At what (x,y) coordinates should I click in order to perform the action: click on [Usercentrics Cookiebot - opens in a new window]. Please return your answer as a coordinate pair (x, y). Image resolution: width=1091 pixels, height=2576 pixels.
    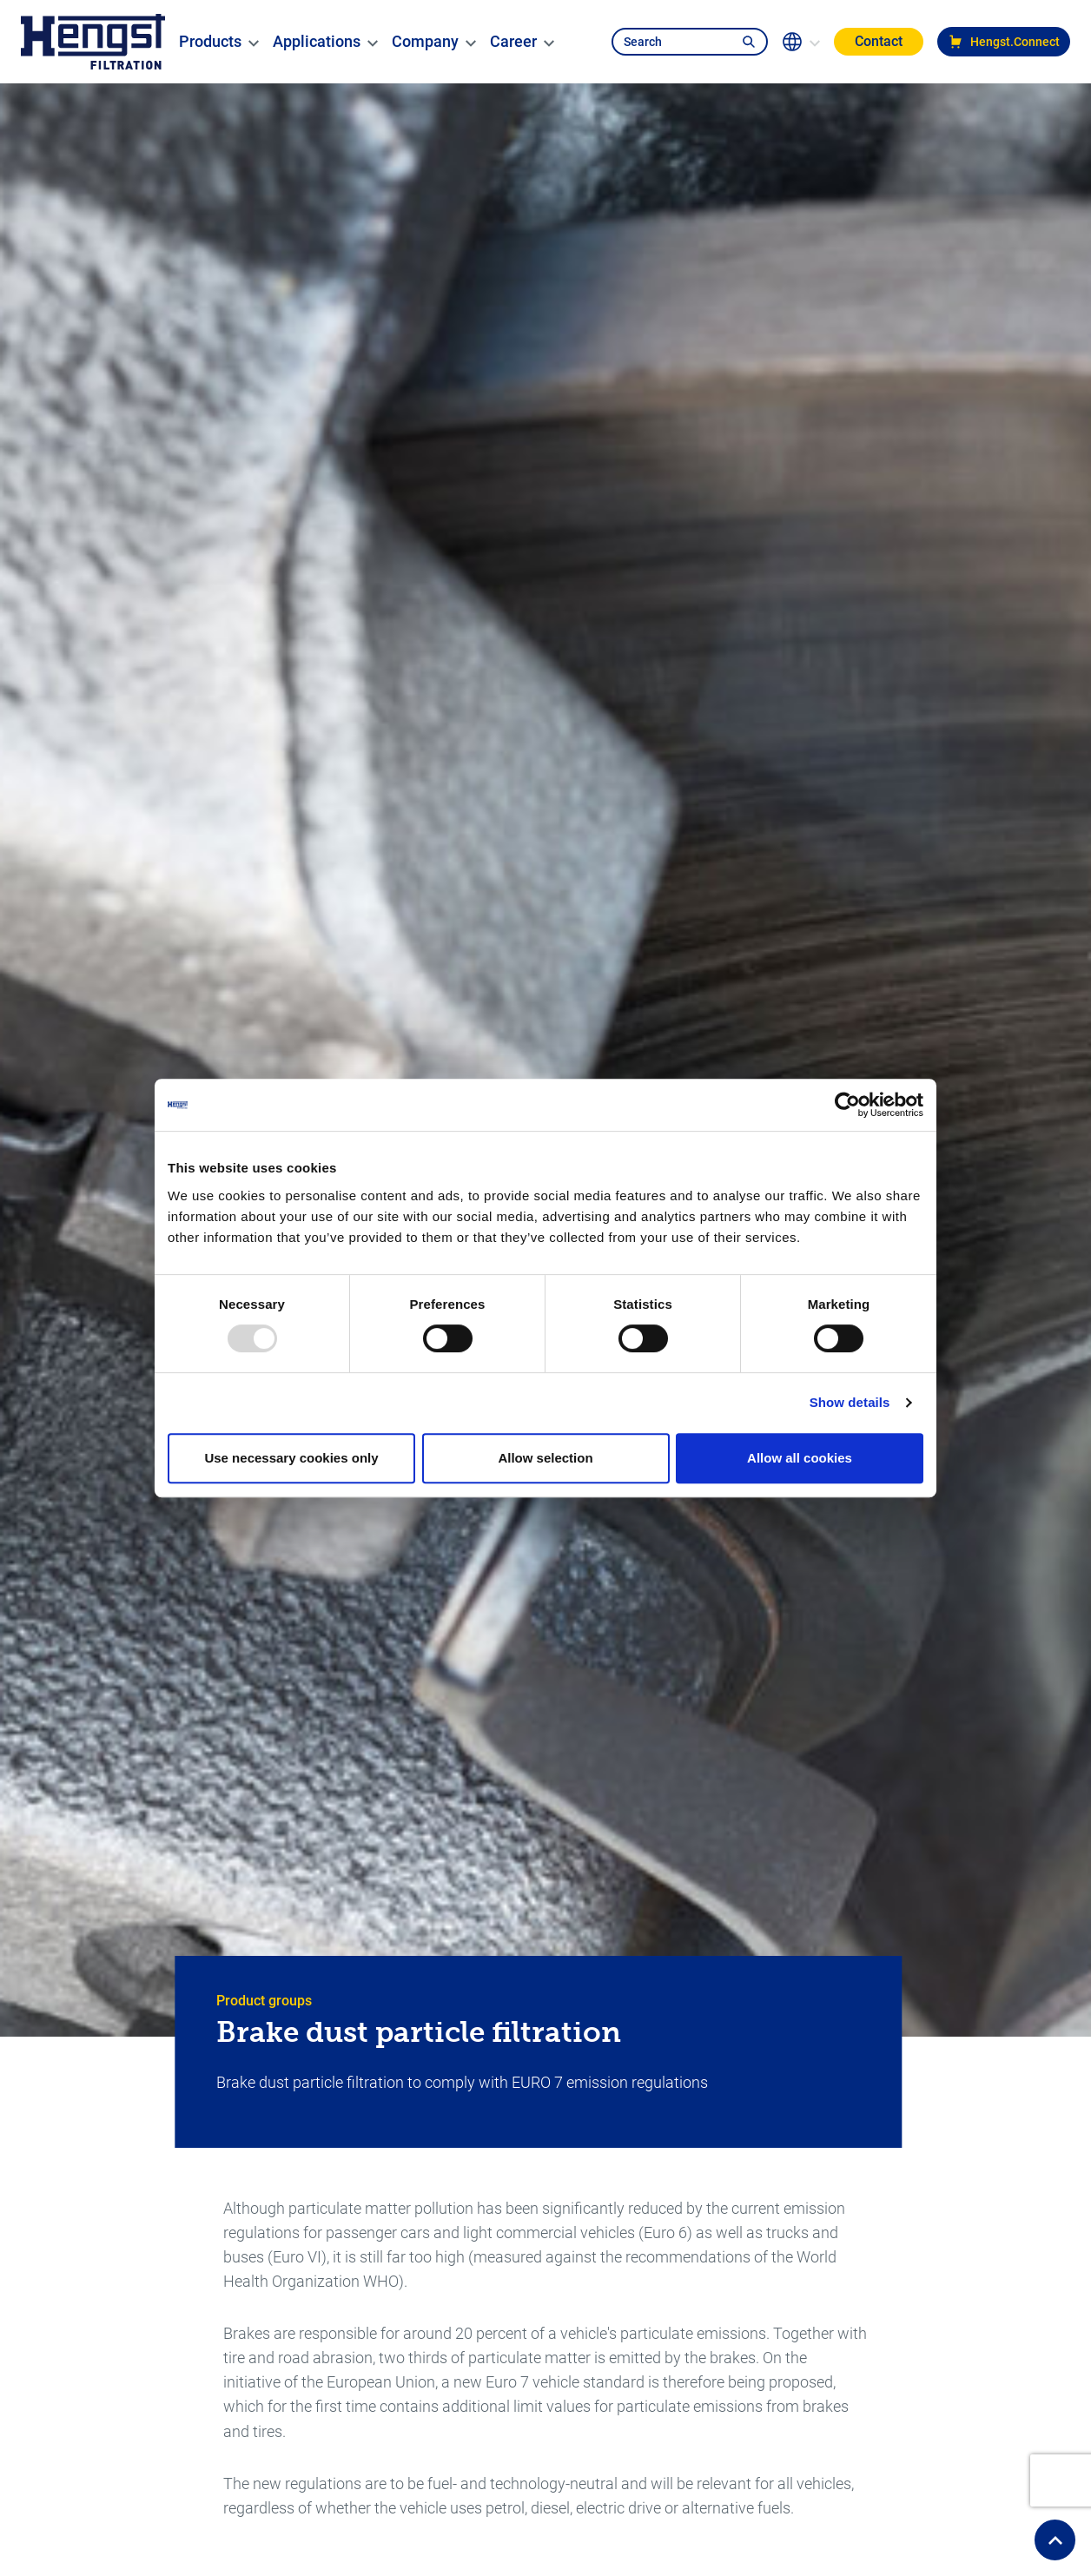
    Looking at the image, I should click on (847, 1105).